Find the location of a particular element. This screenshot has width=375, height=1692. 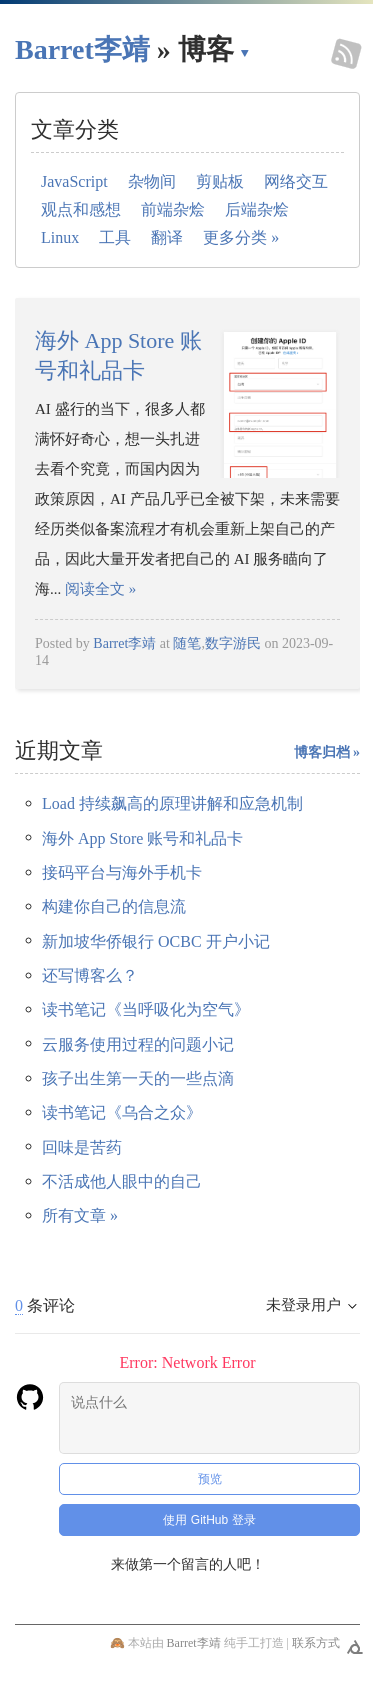

翻译 is located at coordinates (167, 237).